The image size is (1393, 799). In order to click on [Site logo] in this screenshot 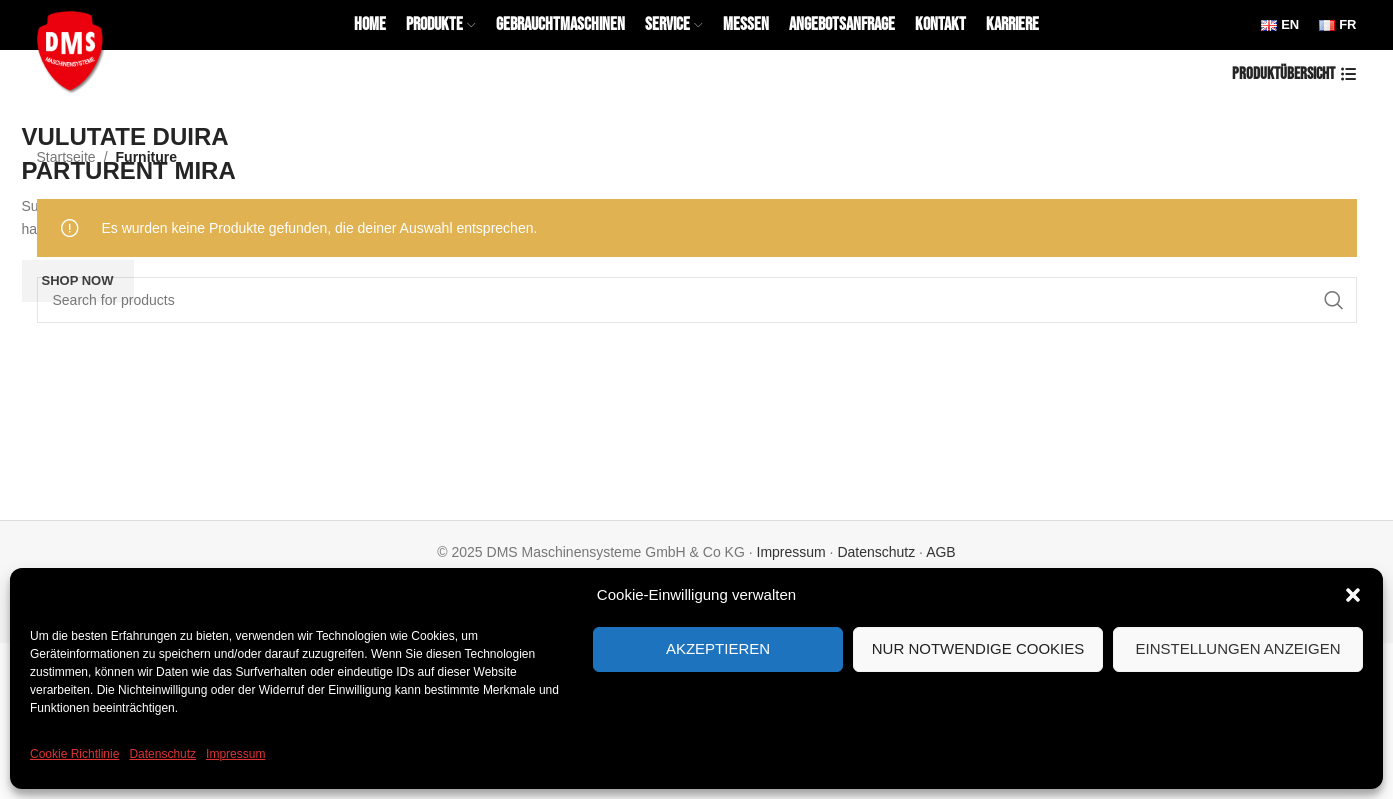, I will do `click(74, 49)`.